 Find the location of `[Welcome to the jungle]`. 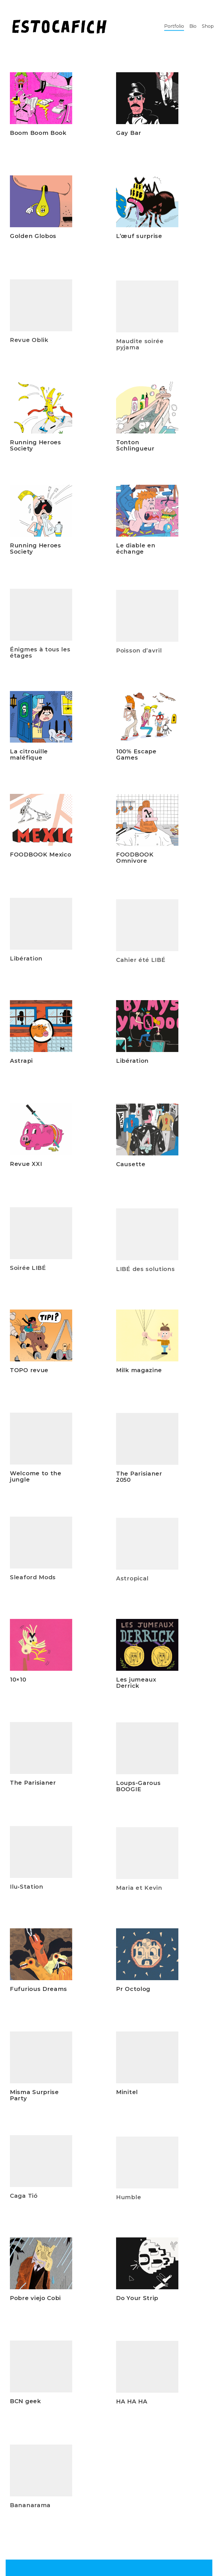

[Welcome to the jungle] is located at coordinates (41, 1444).